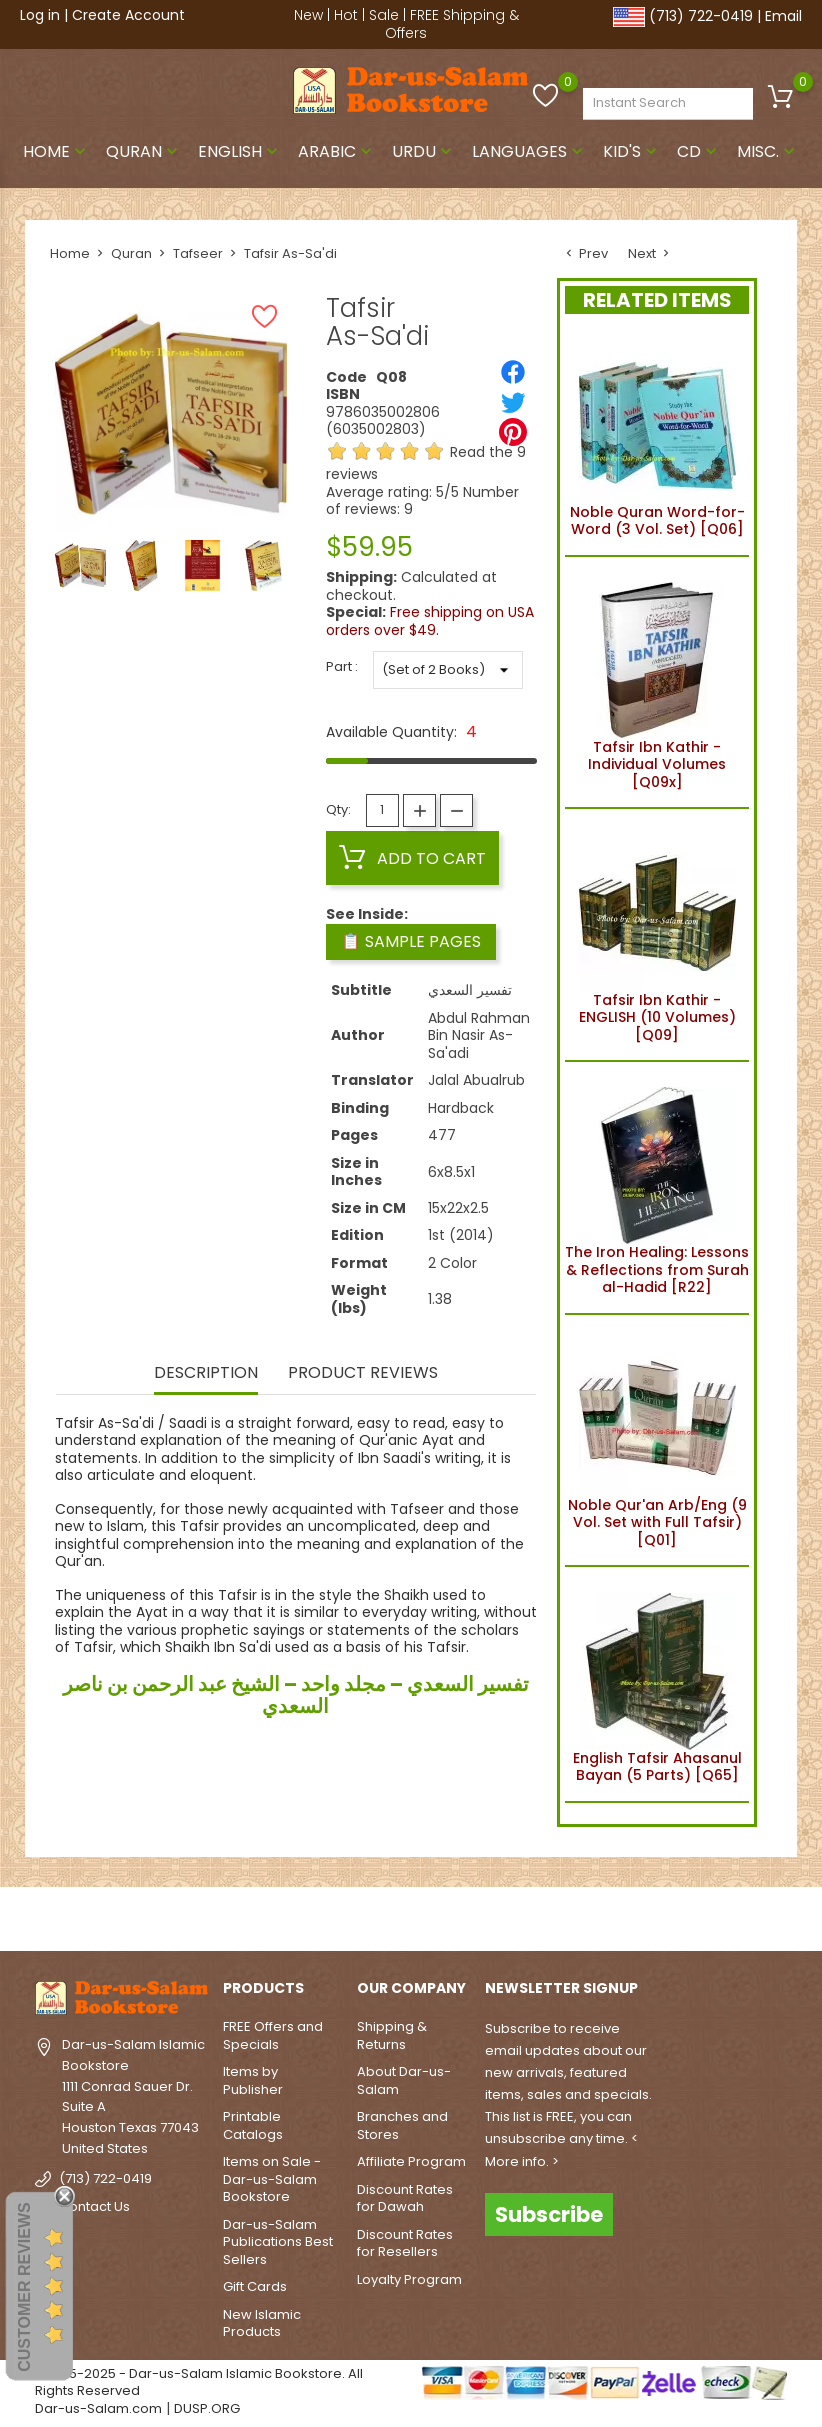 The image size is (822, 2427). I want to click on New, so click(308, 15).